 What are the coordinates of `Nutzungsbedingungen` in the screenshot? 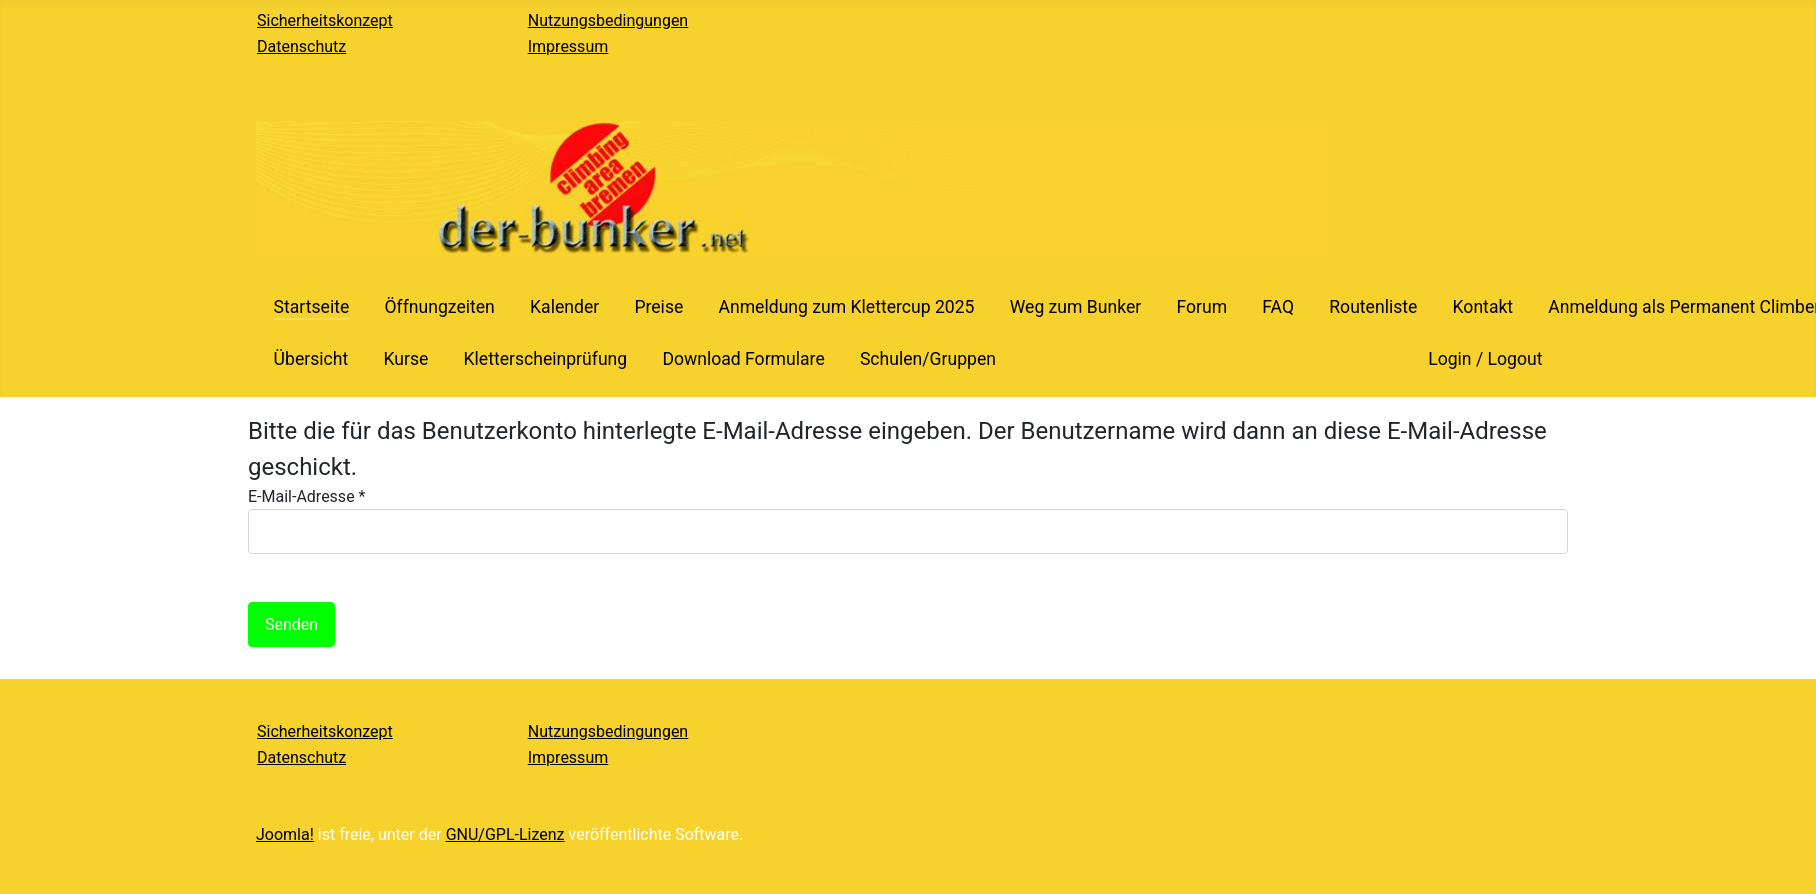 It's located at (608, 20).